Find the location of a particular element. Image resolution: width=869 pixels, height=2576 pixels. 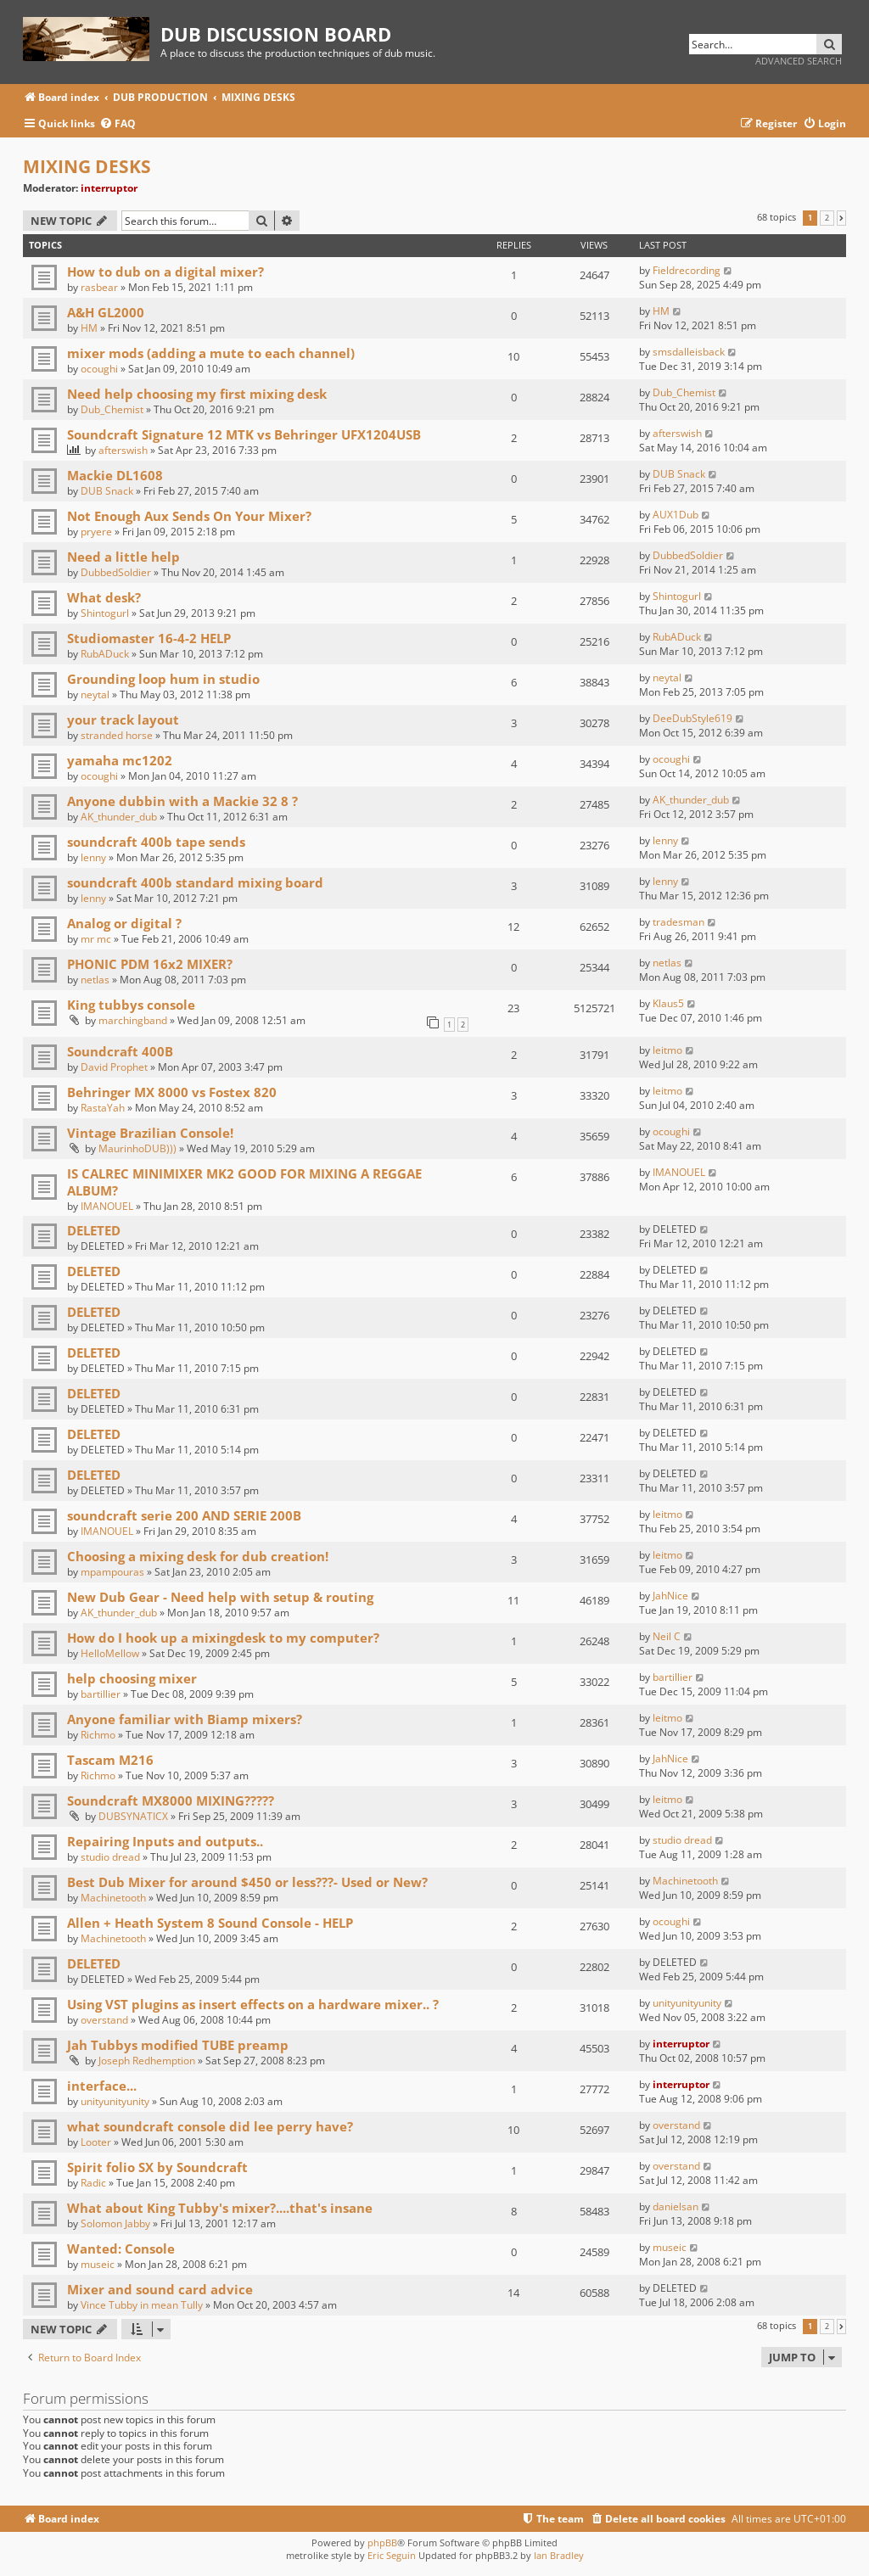

mpampouras is located at coordinates (112, 1572).